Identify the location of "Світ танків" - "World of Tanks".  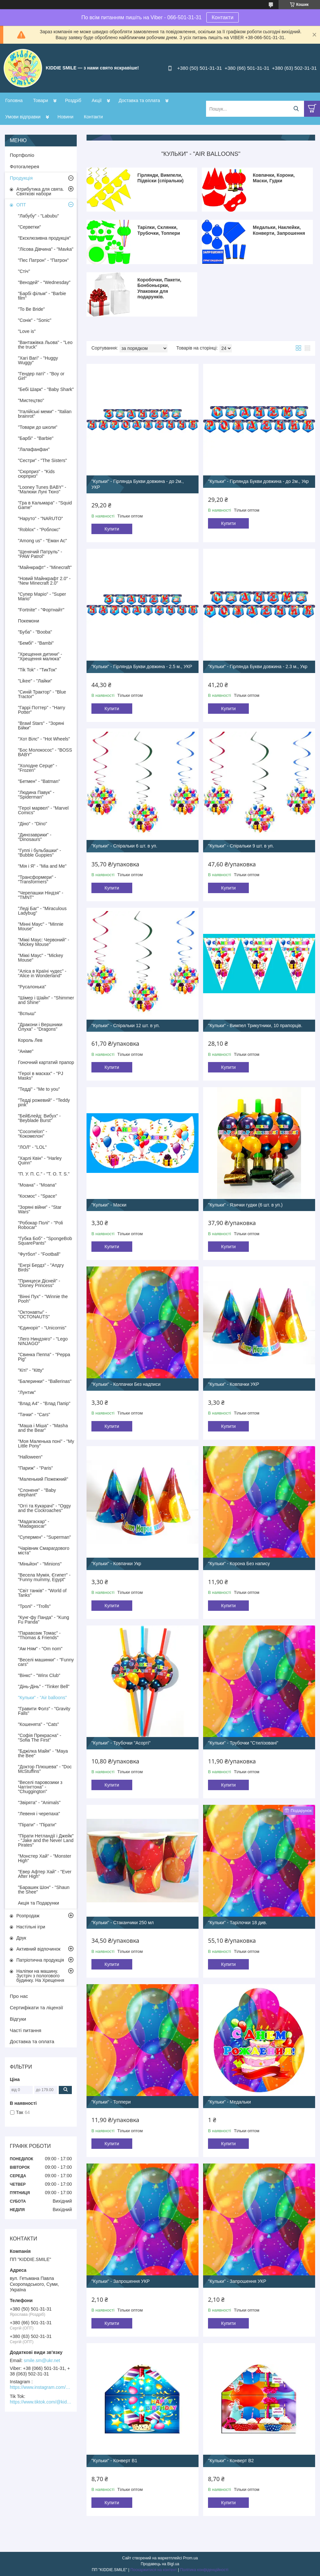
(42, 1593).